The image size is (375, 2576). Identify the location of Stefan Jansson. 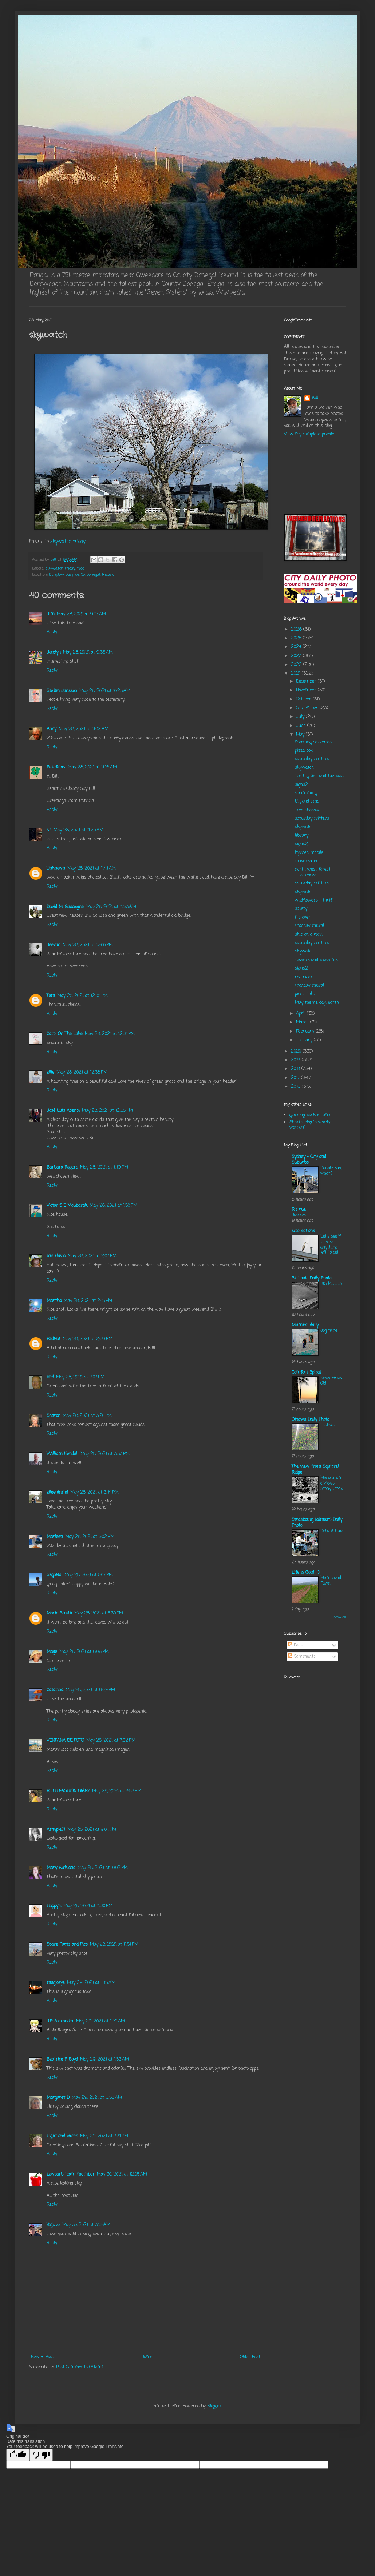
(62, 691).